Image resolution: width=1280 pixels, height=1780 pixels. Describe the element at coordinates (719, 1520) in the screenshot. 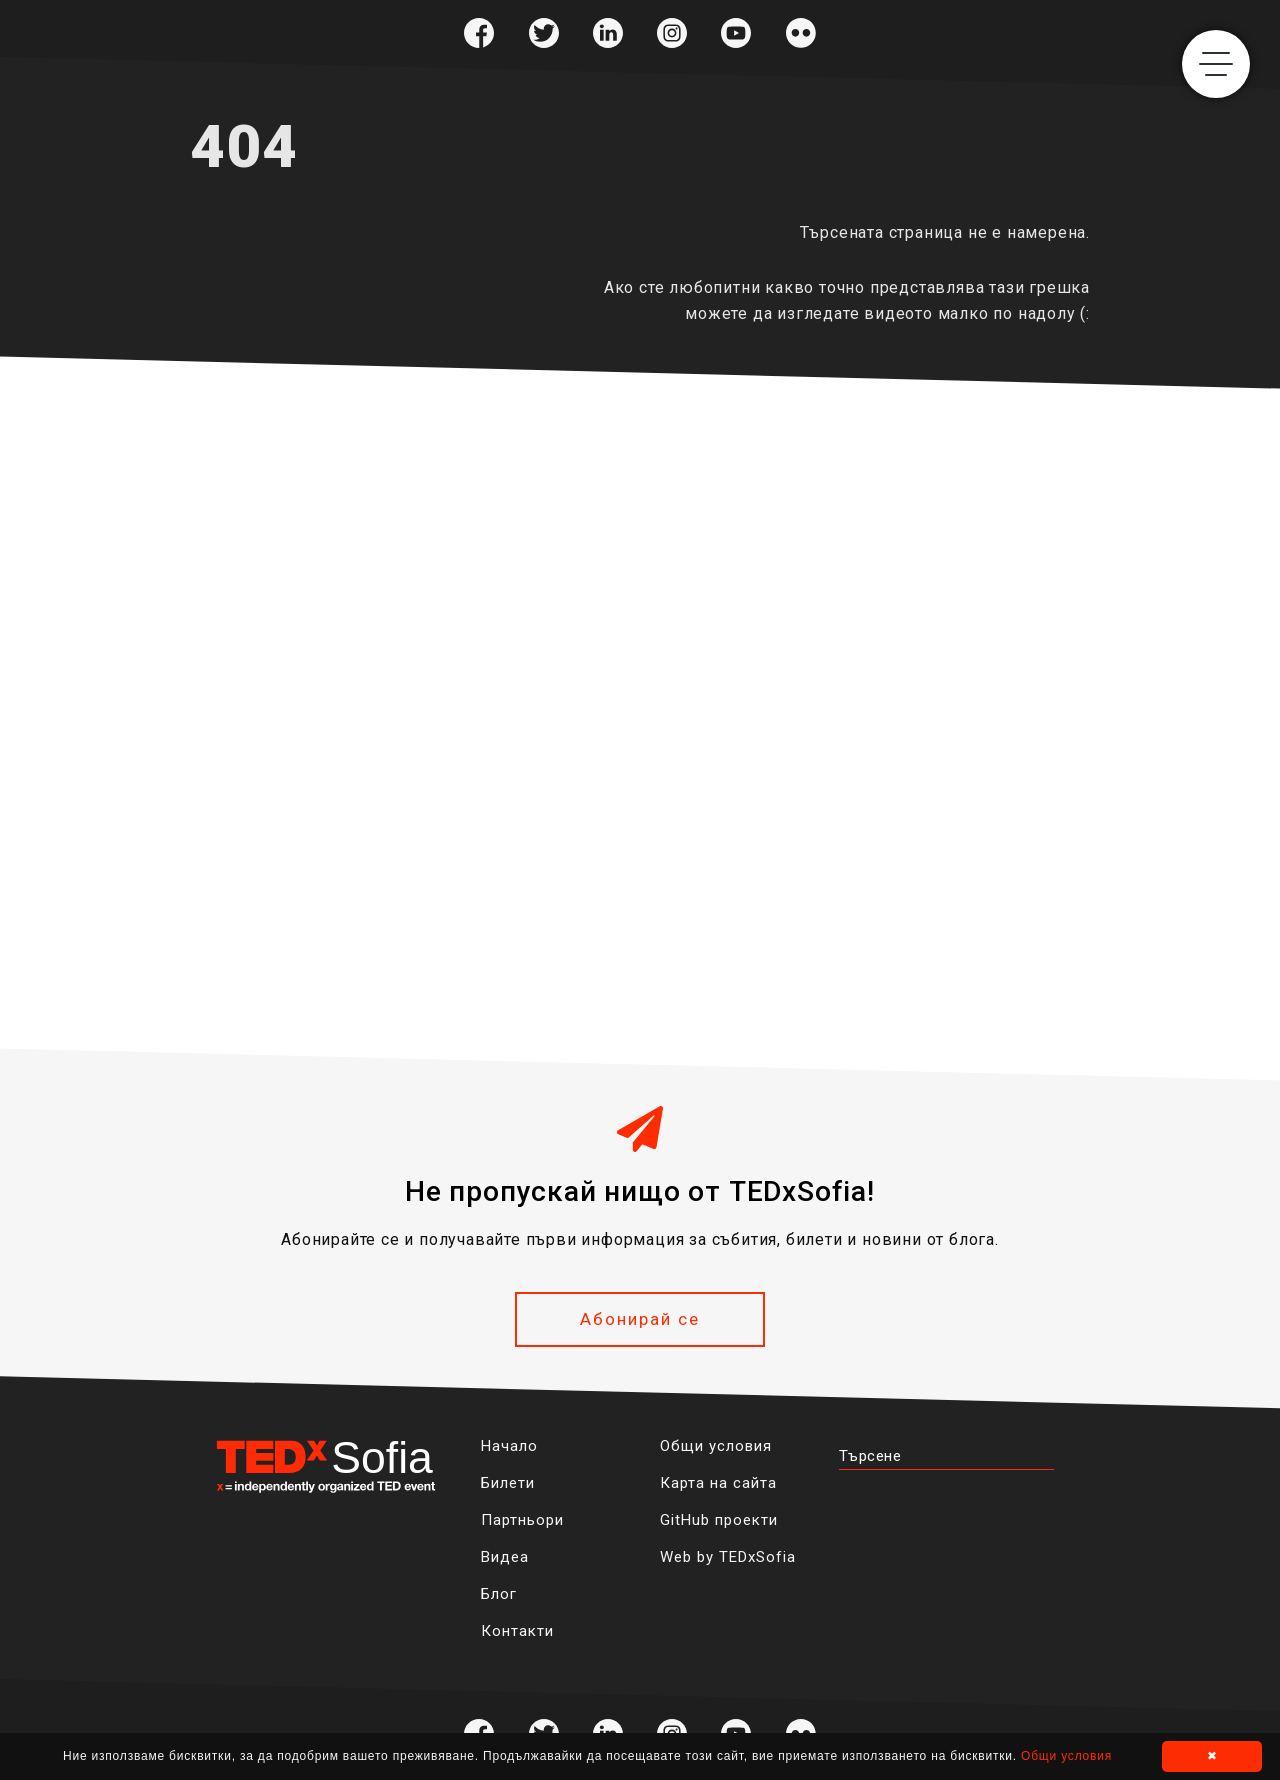

I see `GitHub проекти` at that location.